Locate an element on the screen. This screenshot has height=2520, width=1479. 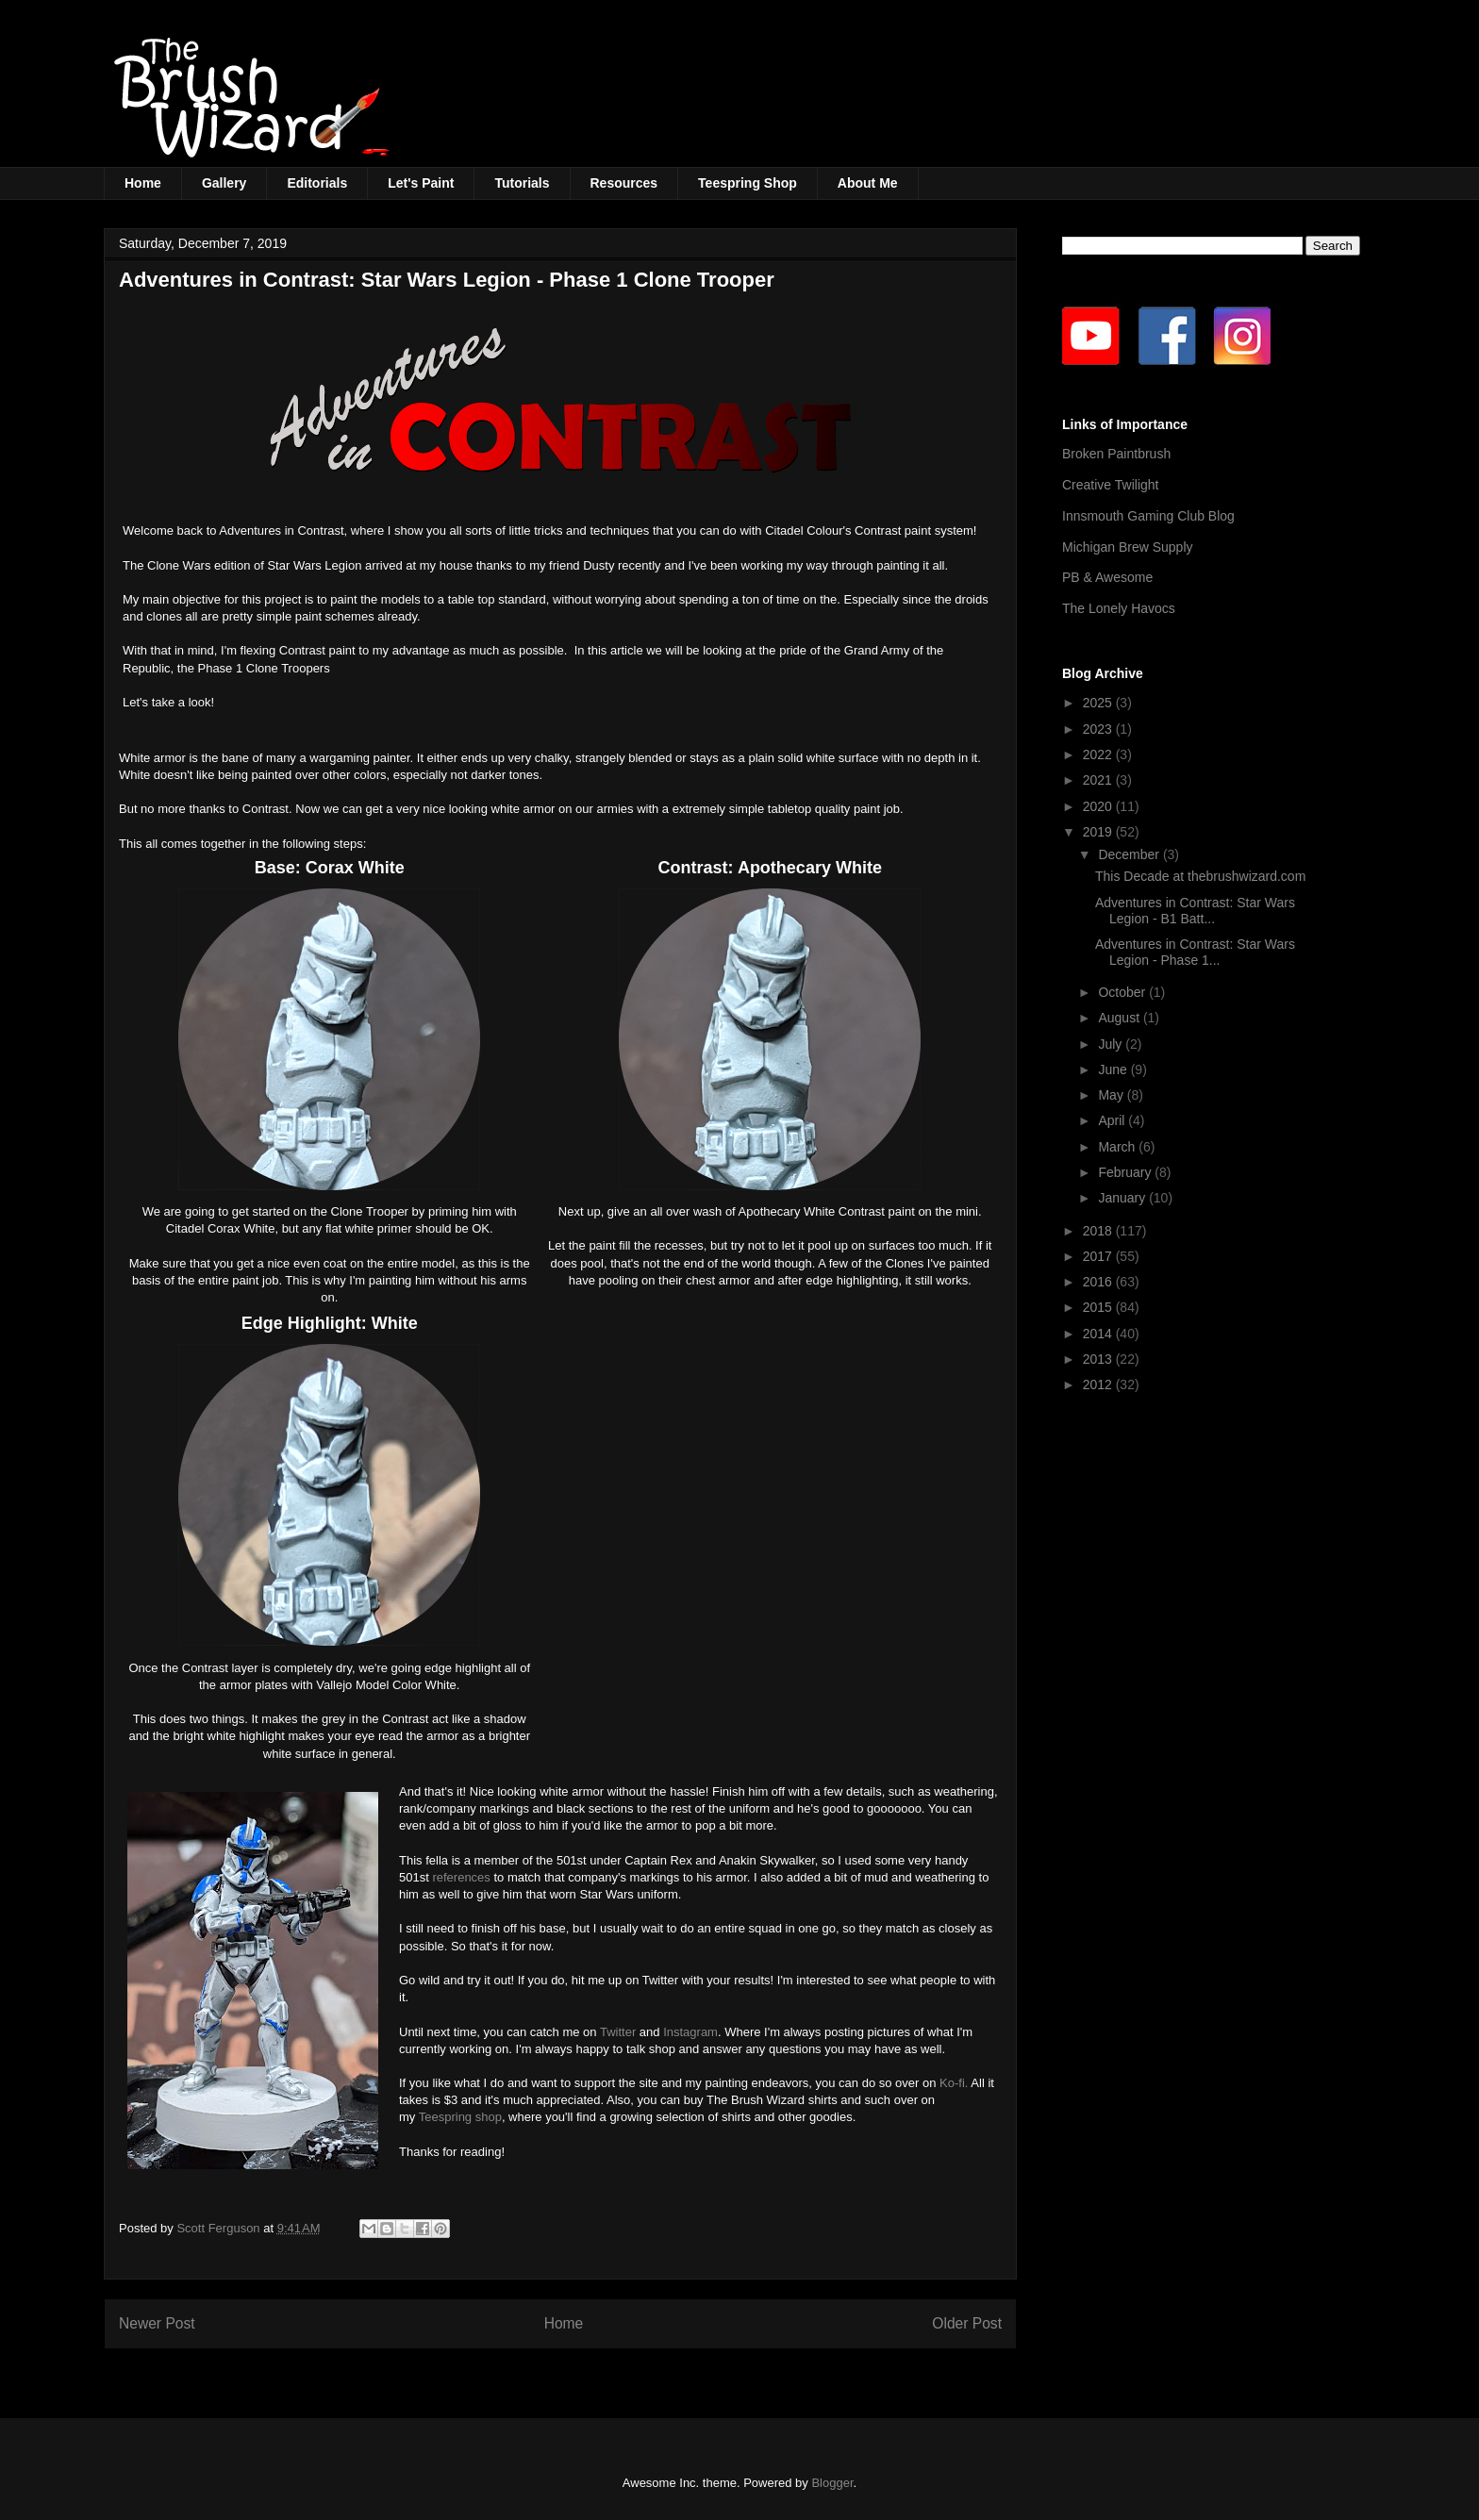
Twitter is located at coordinates (618, 2032).